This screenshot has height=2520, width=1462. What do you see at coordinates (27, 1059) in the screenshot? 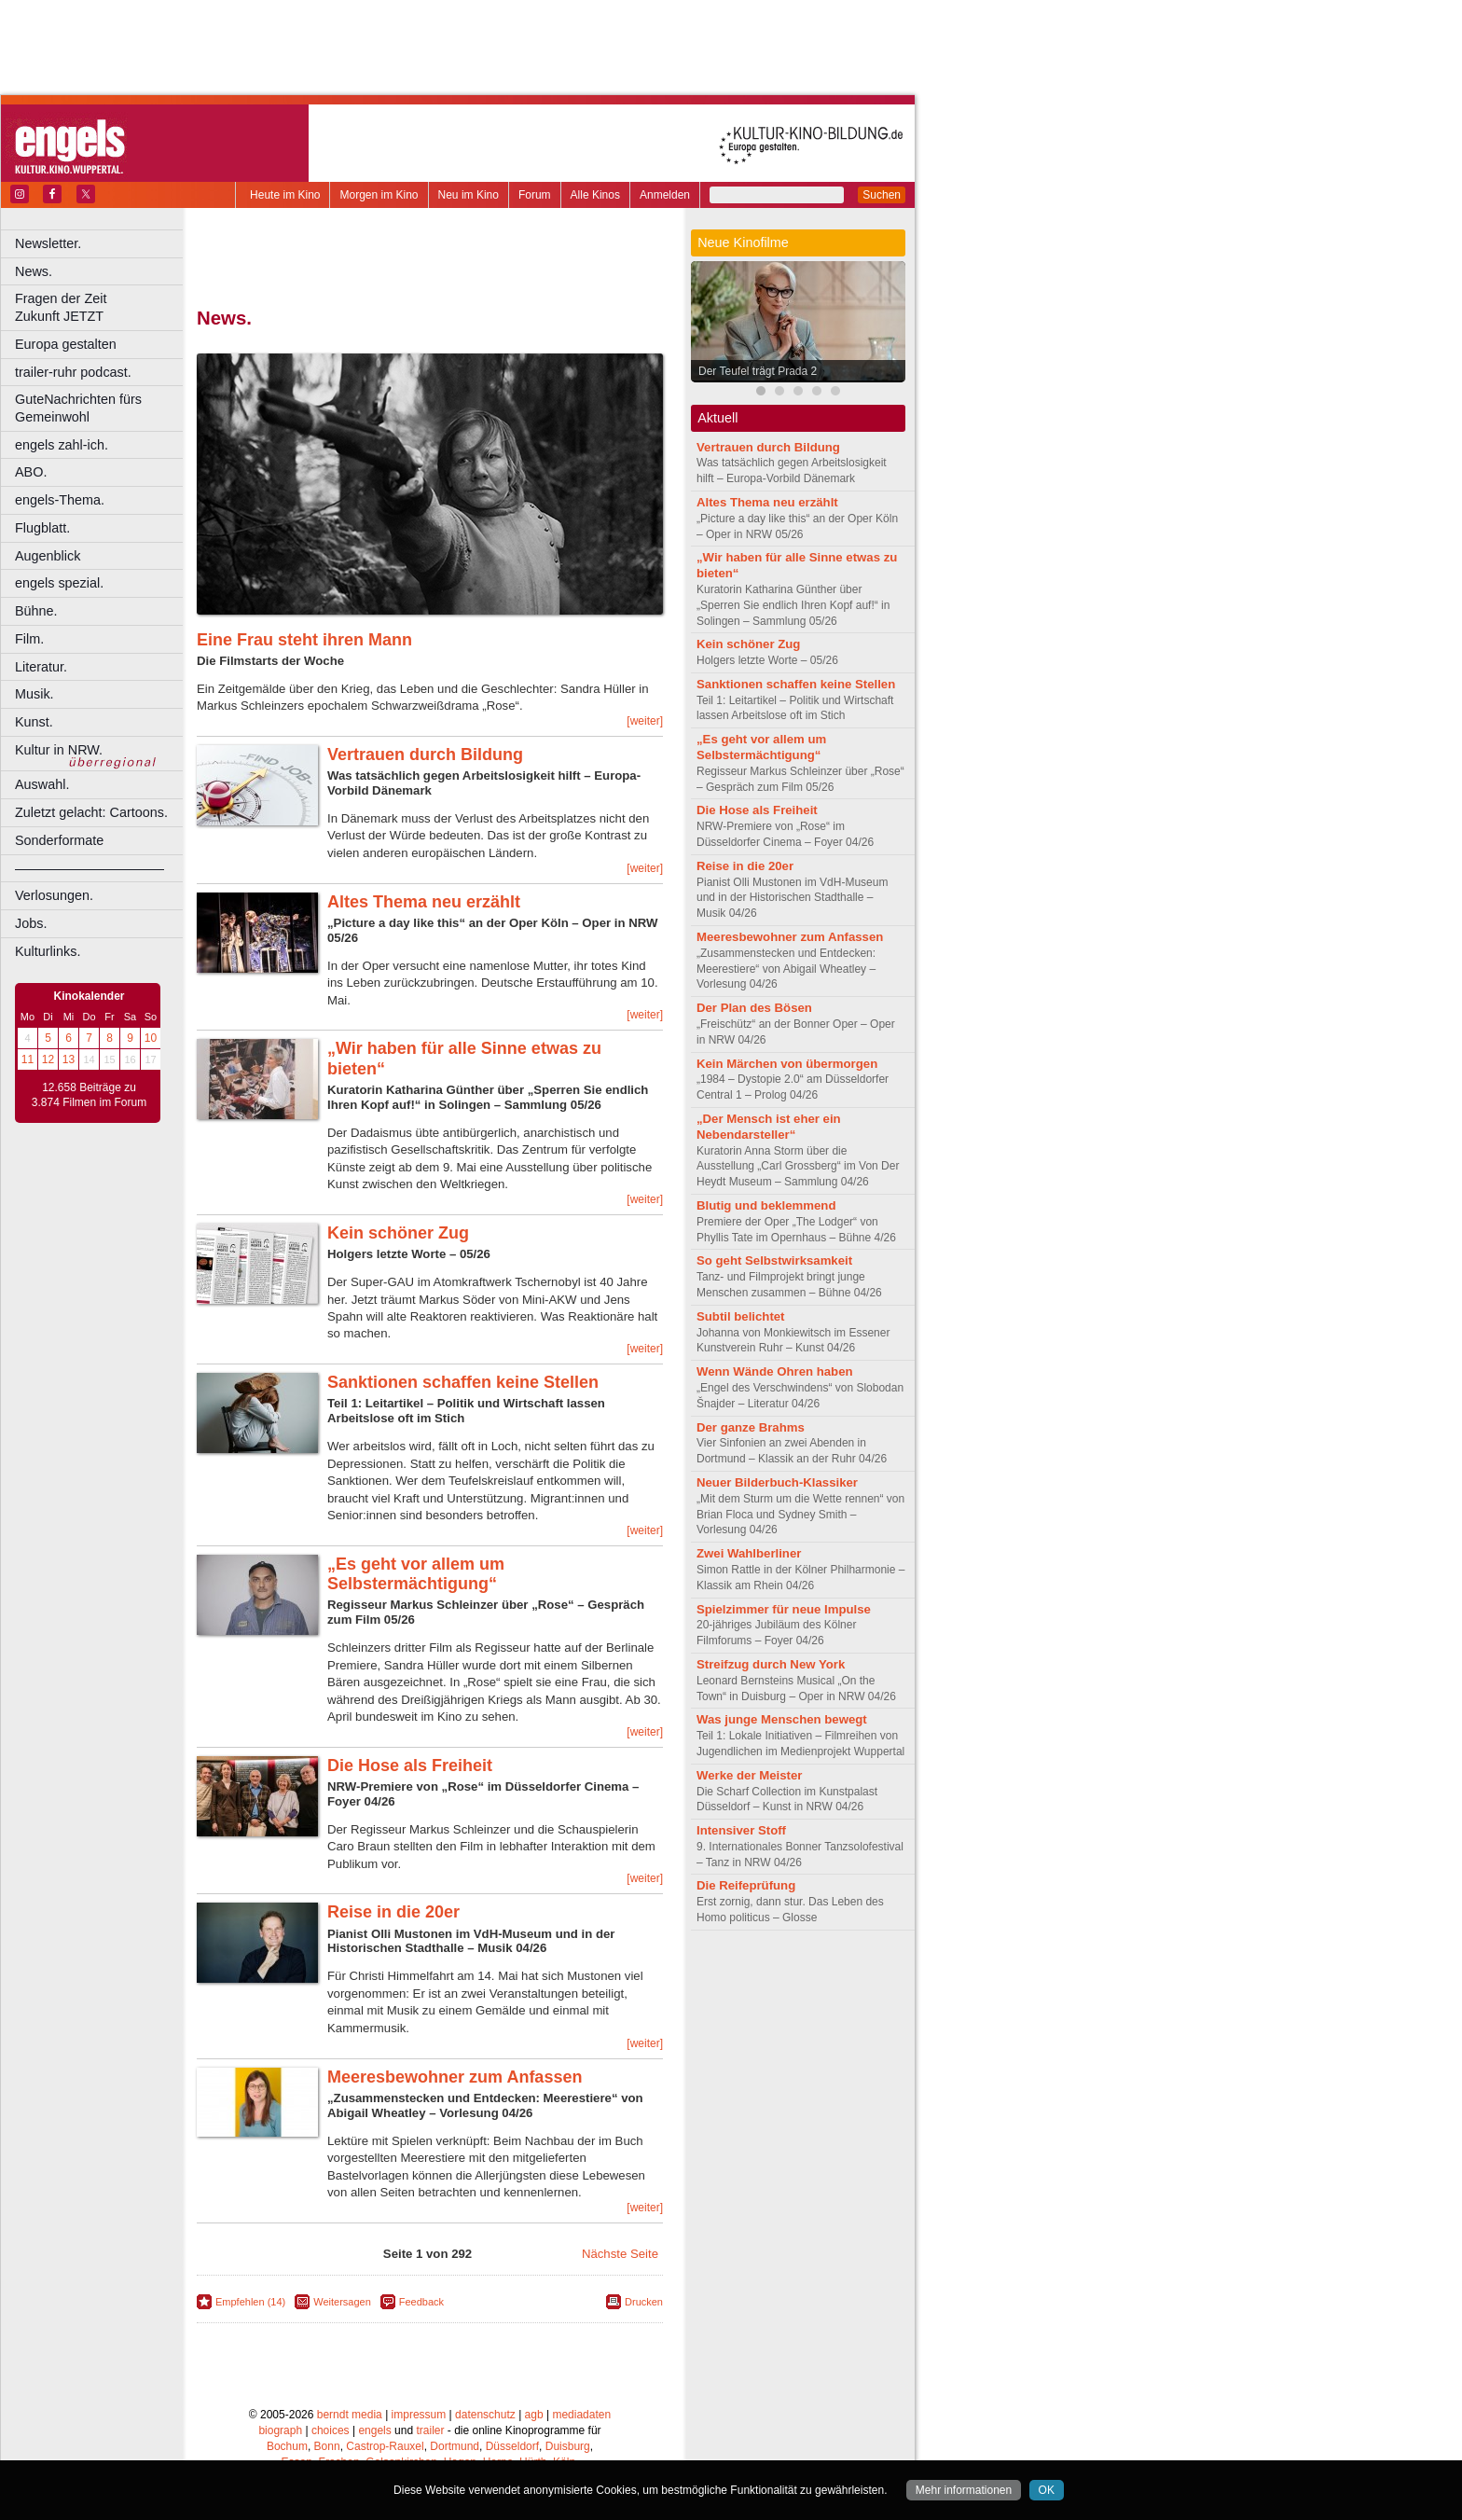
I see `11` at bounding box center [27, 1059].